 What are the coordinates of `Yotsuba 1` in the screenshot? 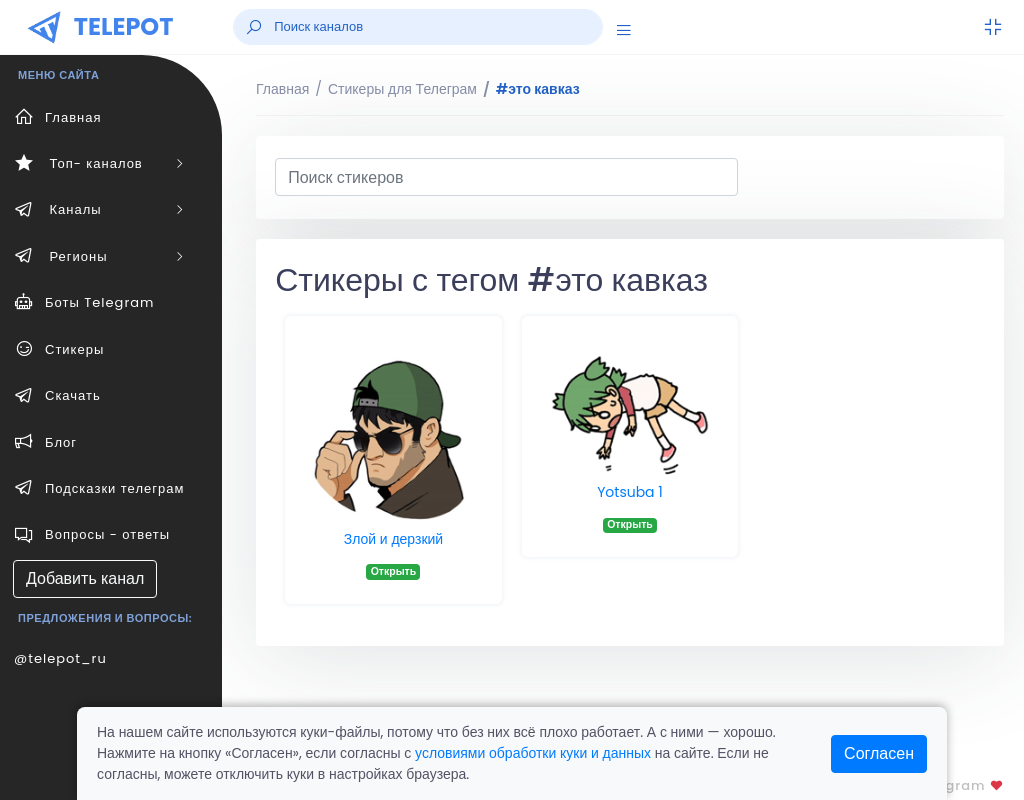 It's located at (630, 492).